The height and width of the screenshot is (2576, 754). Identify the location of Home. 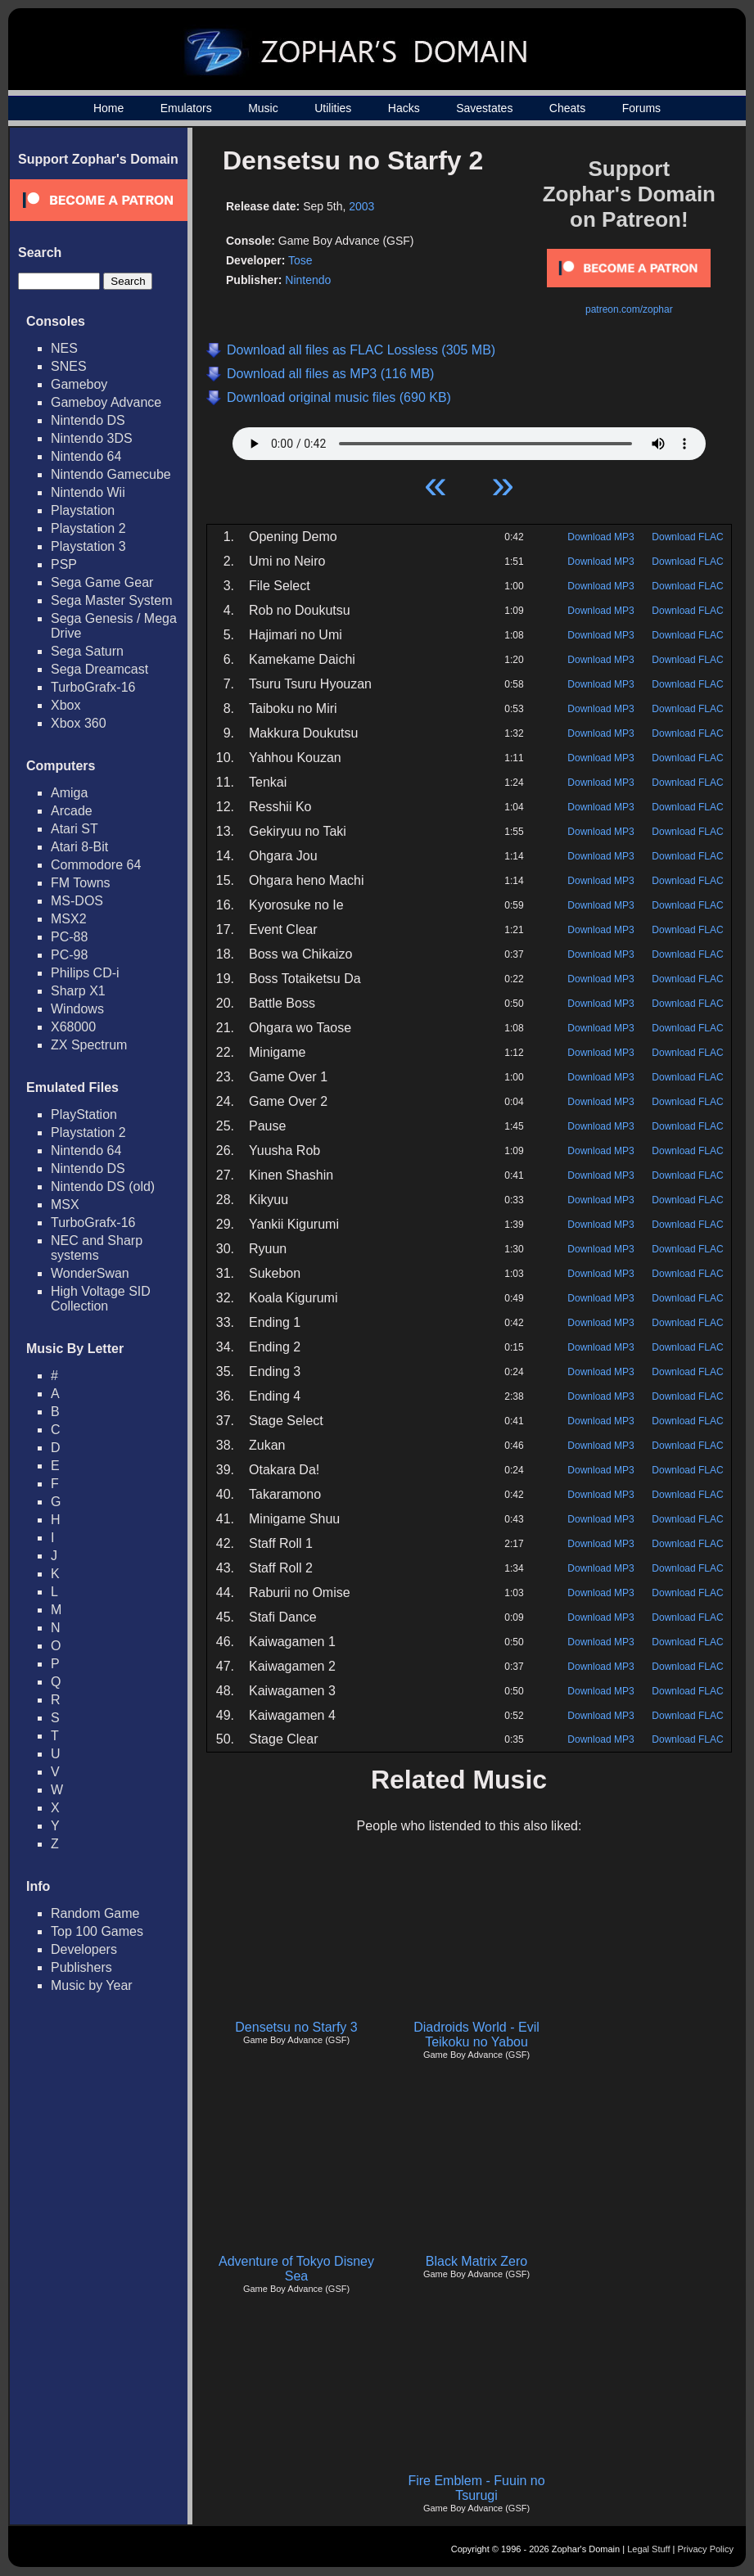
(108, 108).